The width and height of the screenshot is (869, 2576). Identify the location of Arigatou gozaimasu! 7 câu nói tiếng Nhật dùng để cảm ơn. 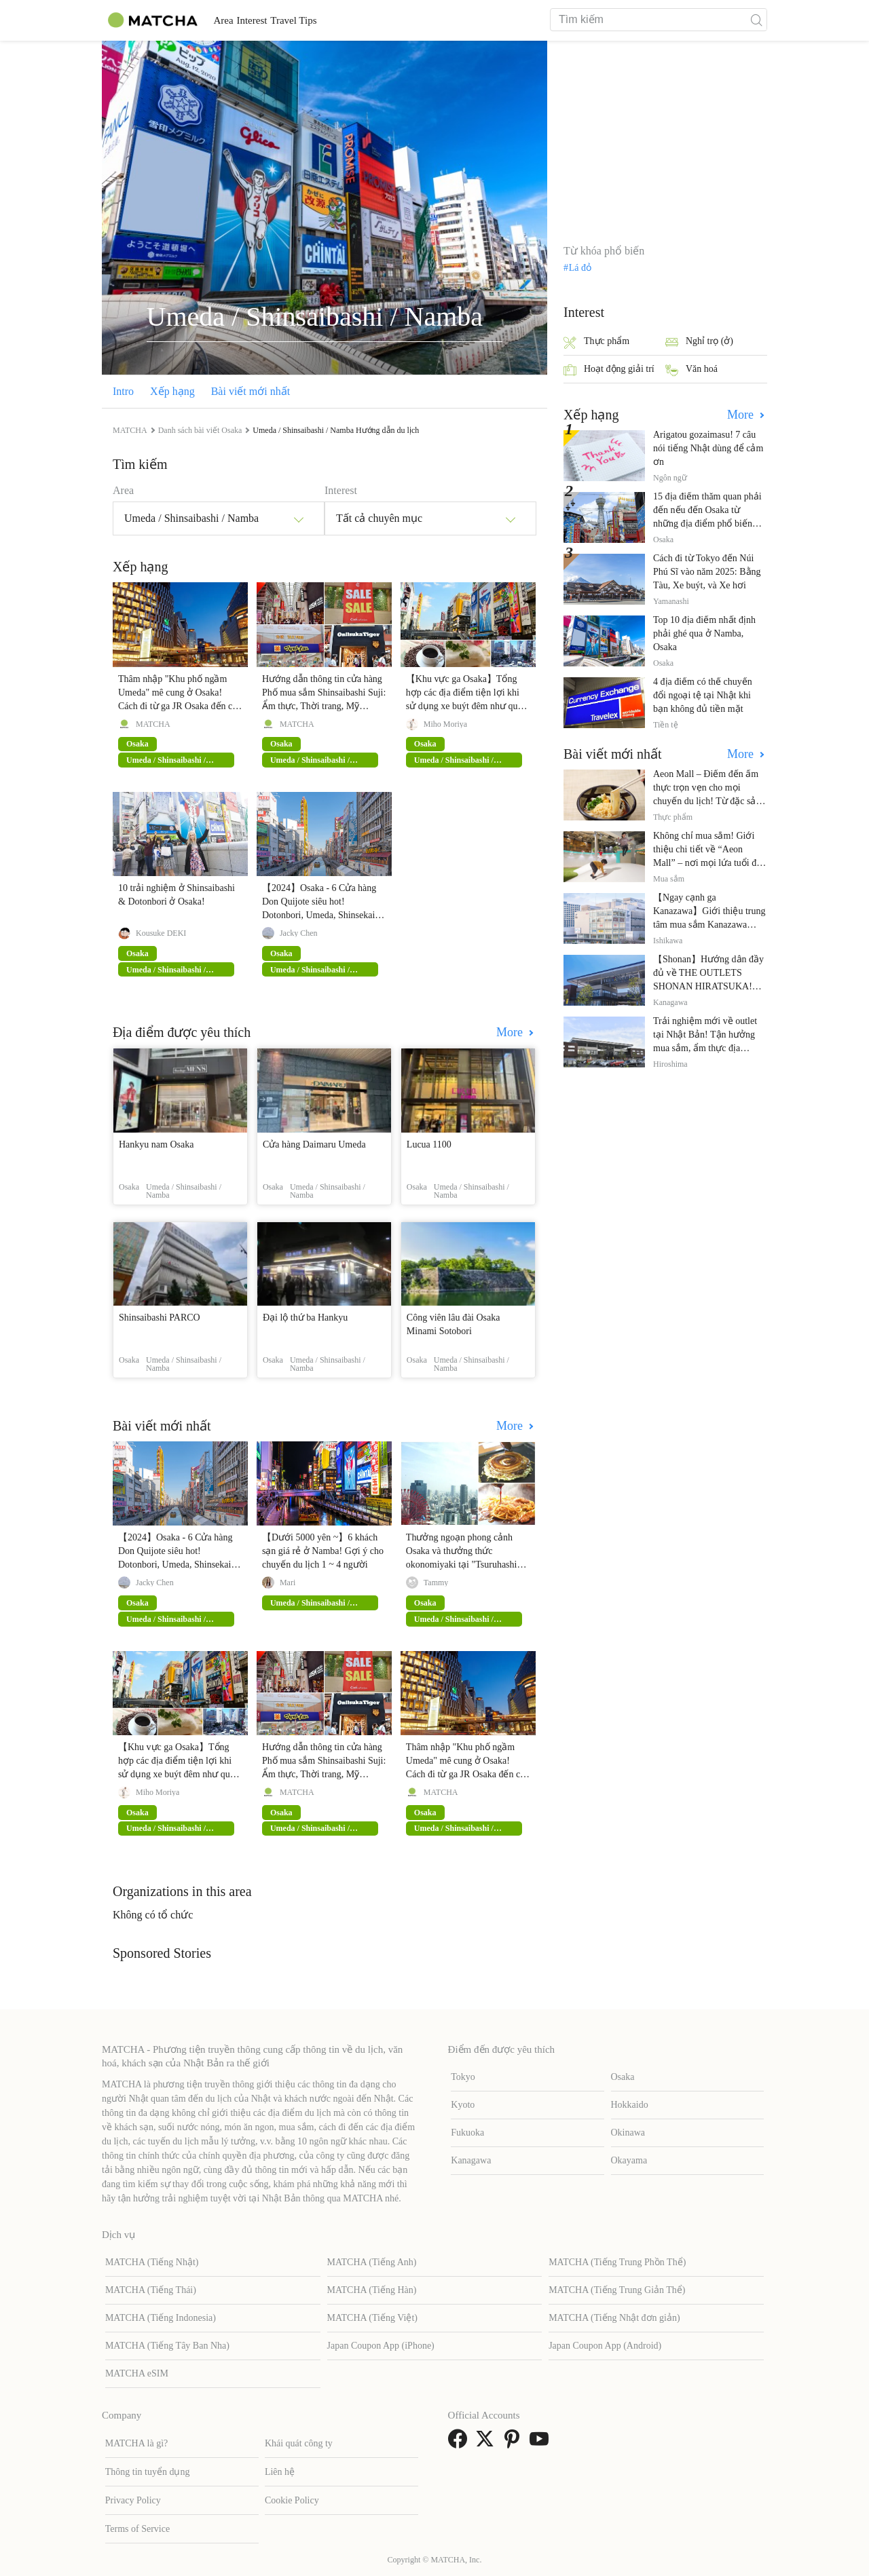
(708, 448).